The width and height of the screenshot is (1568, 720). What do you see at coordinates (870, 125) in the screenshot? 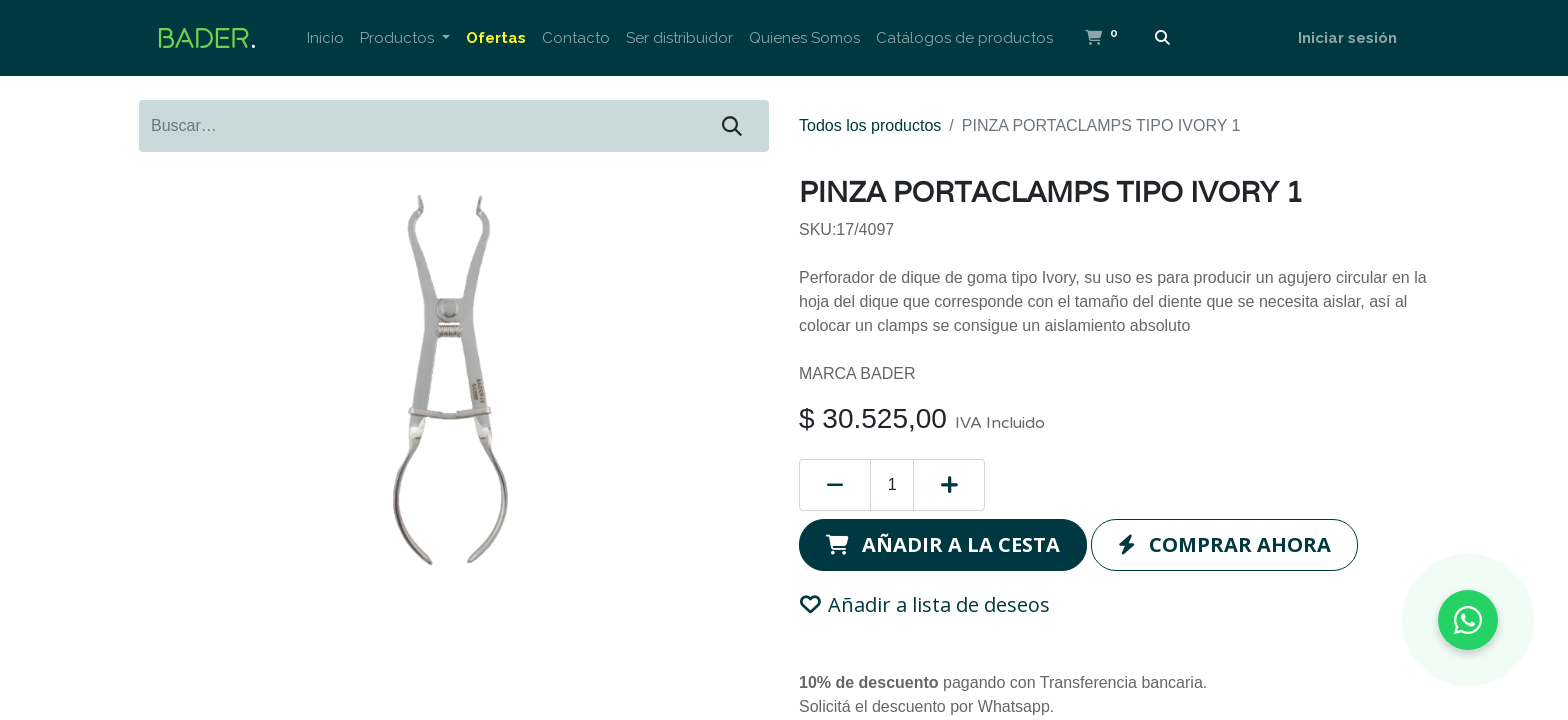
I see `Todos los productos` at bounding box center [870, 125].